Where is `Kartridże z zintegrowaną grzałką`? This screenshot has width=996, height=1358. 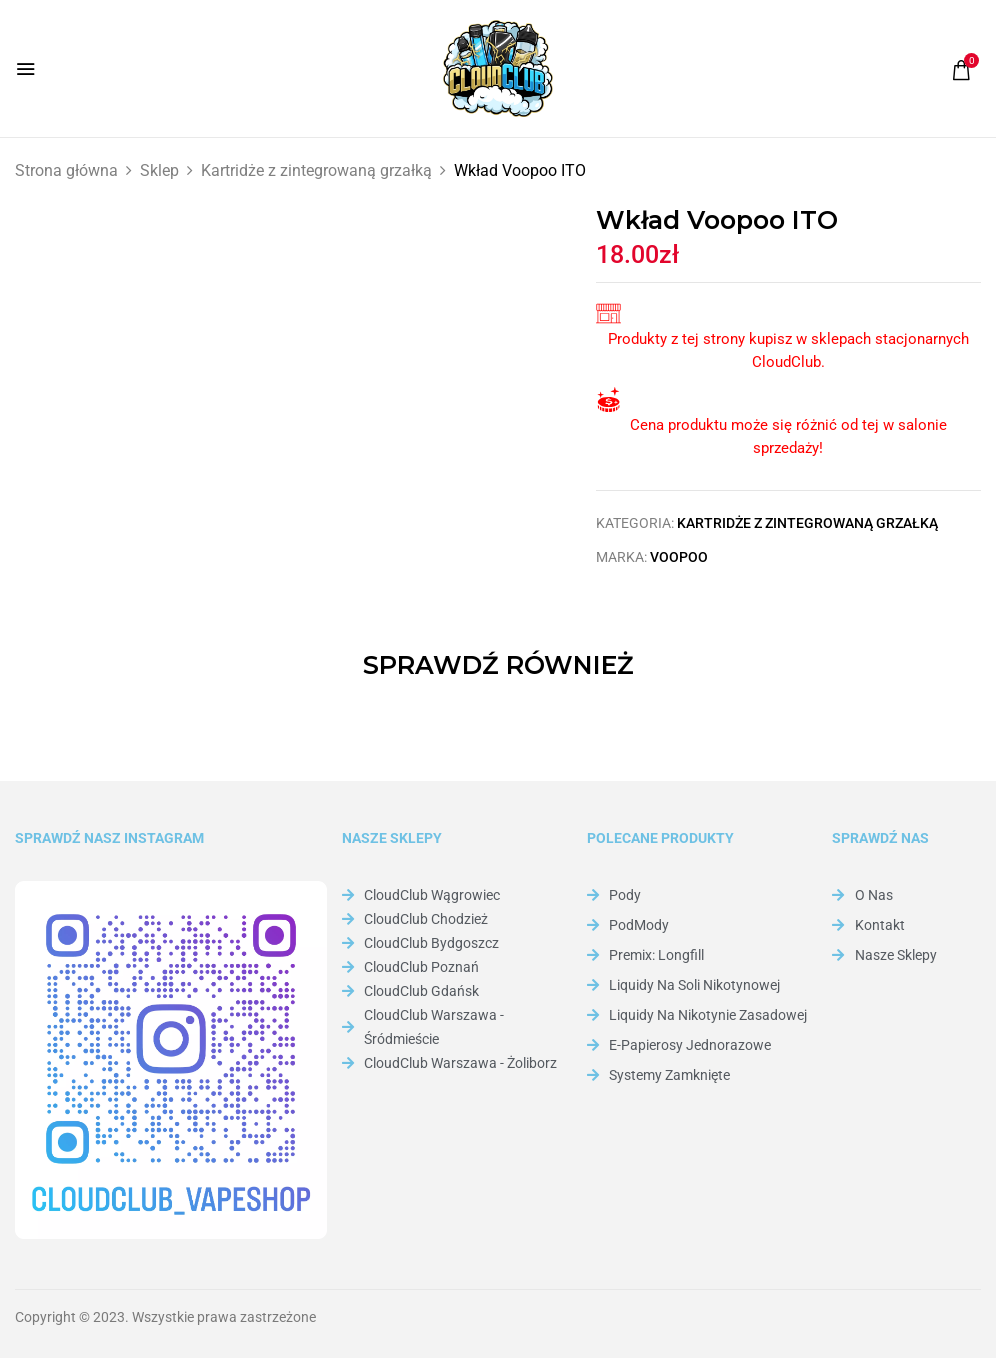
Kartridże z zintegrowaną grzałką is located at coordinates (316, 170).